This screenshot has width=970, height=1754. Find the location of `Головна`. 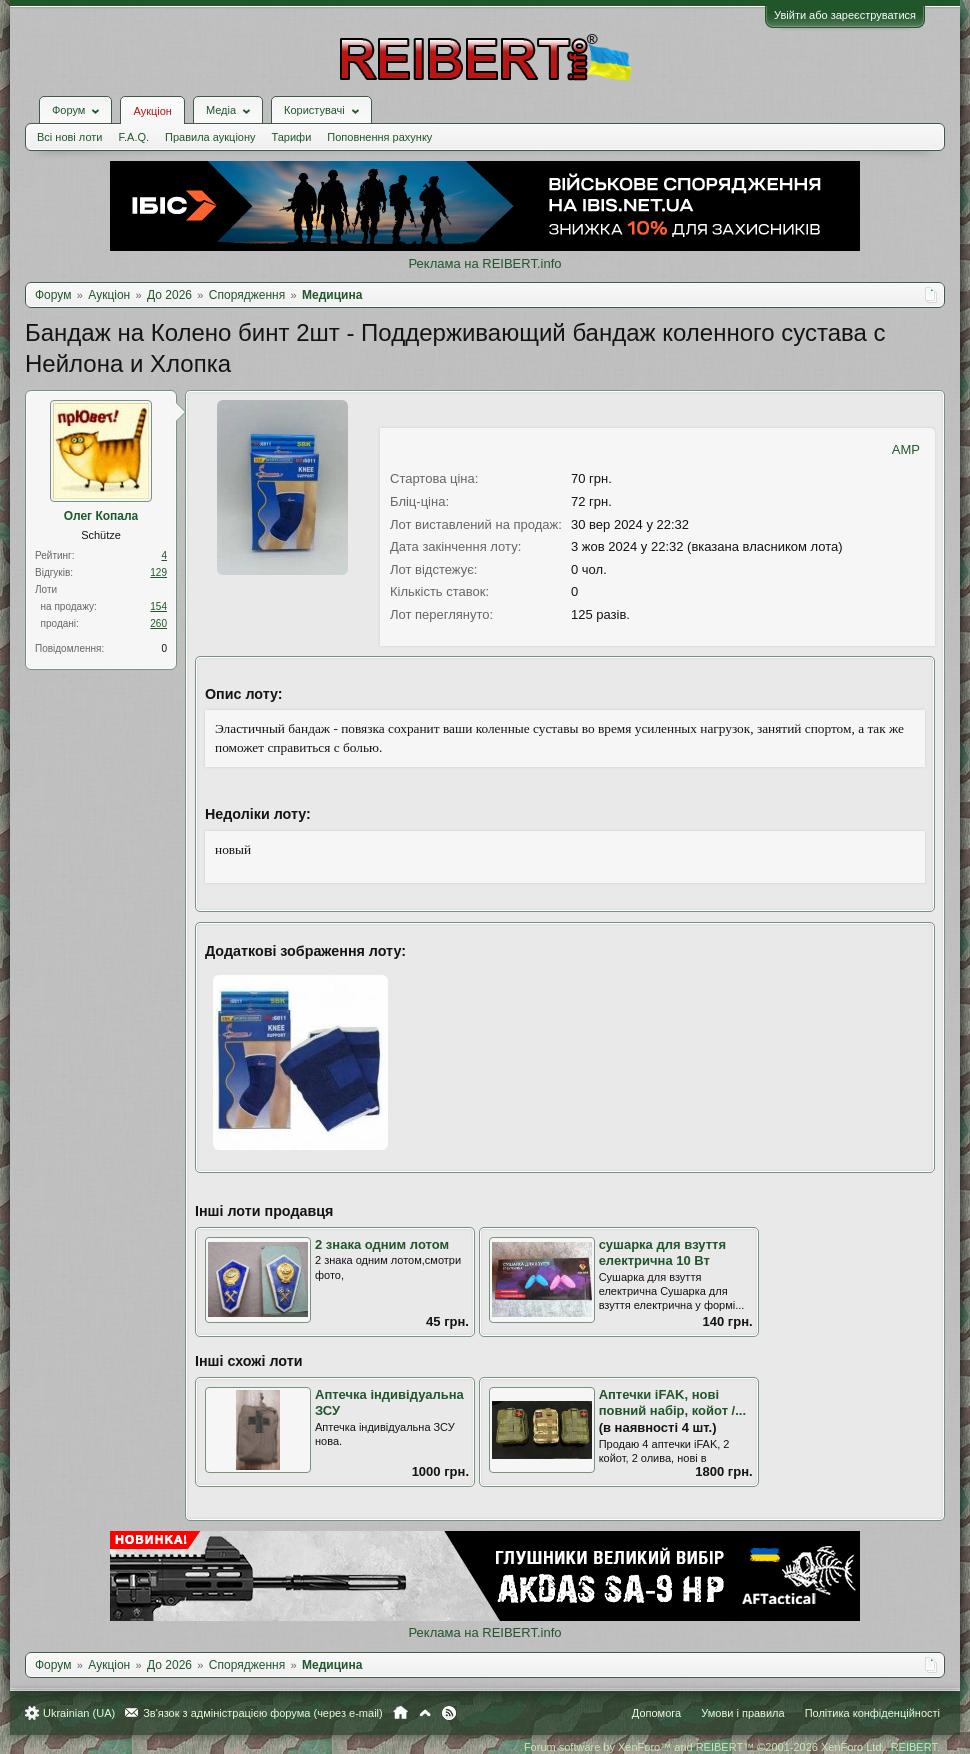

Головна is located at coordinates (400, 1713).